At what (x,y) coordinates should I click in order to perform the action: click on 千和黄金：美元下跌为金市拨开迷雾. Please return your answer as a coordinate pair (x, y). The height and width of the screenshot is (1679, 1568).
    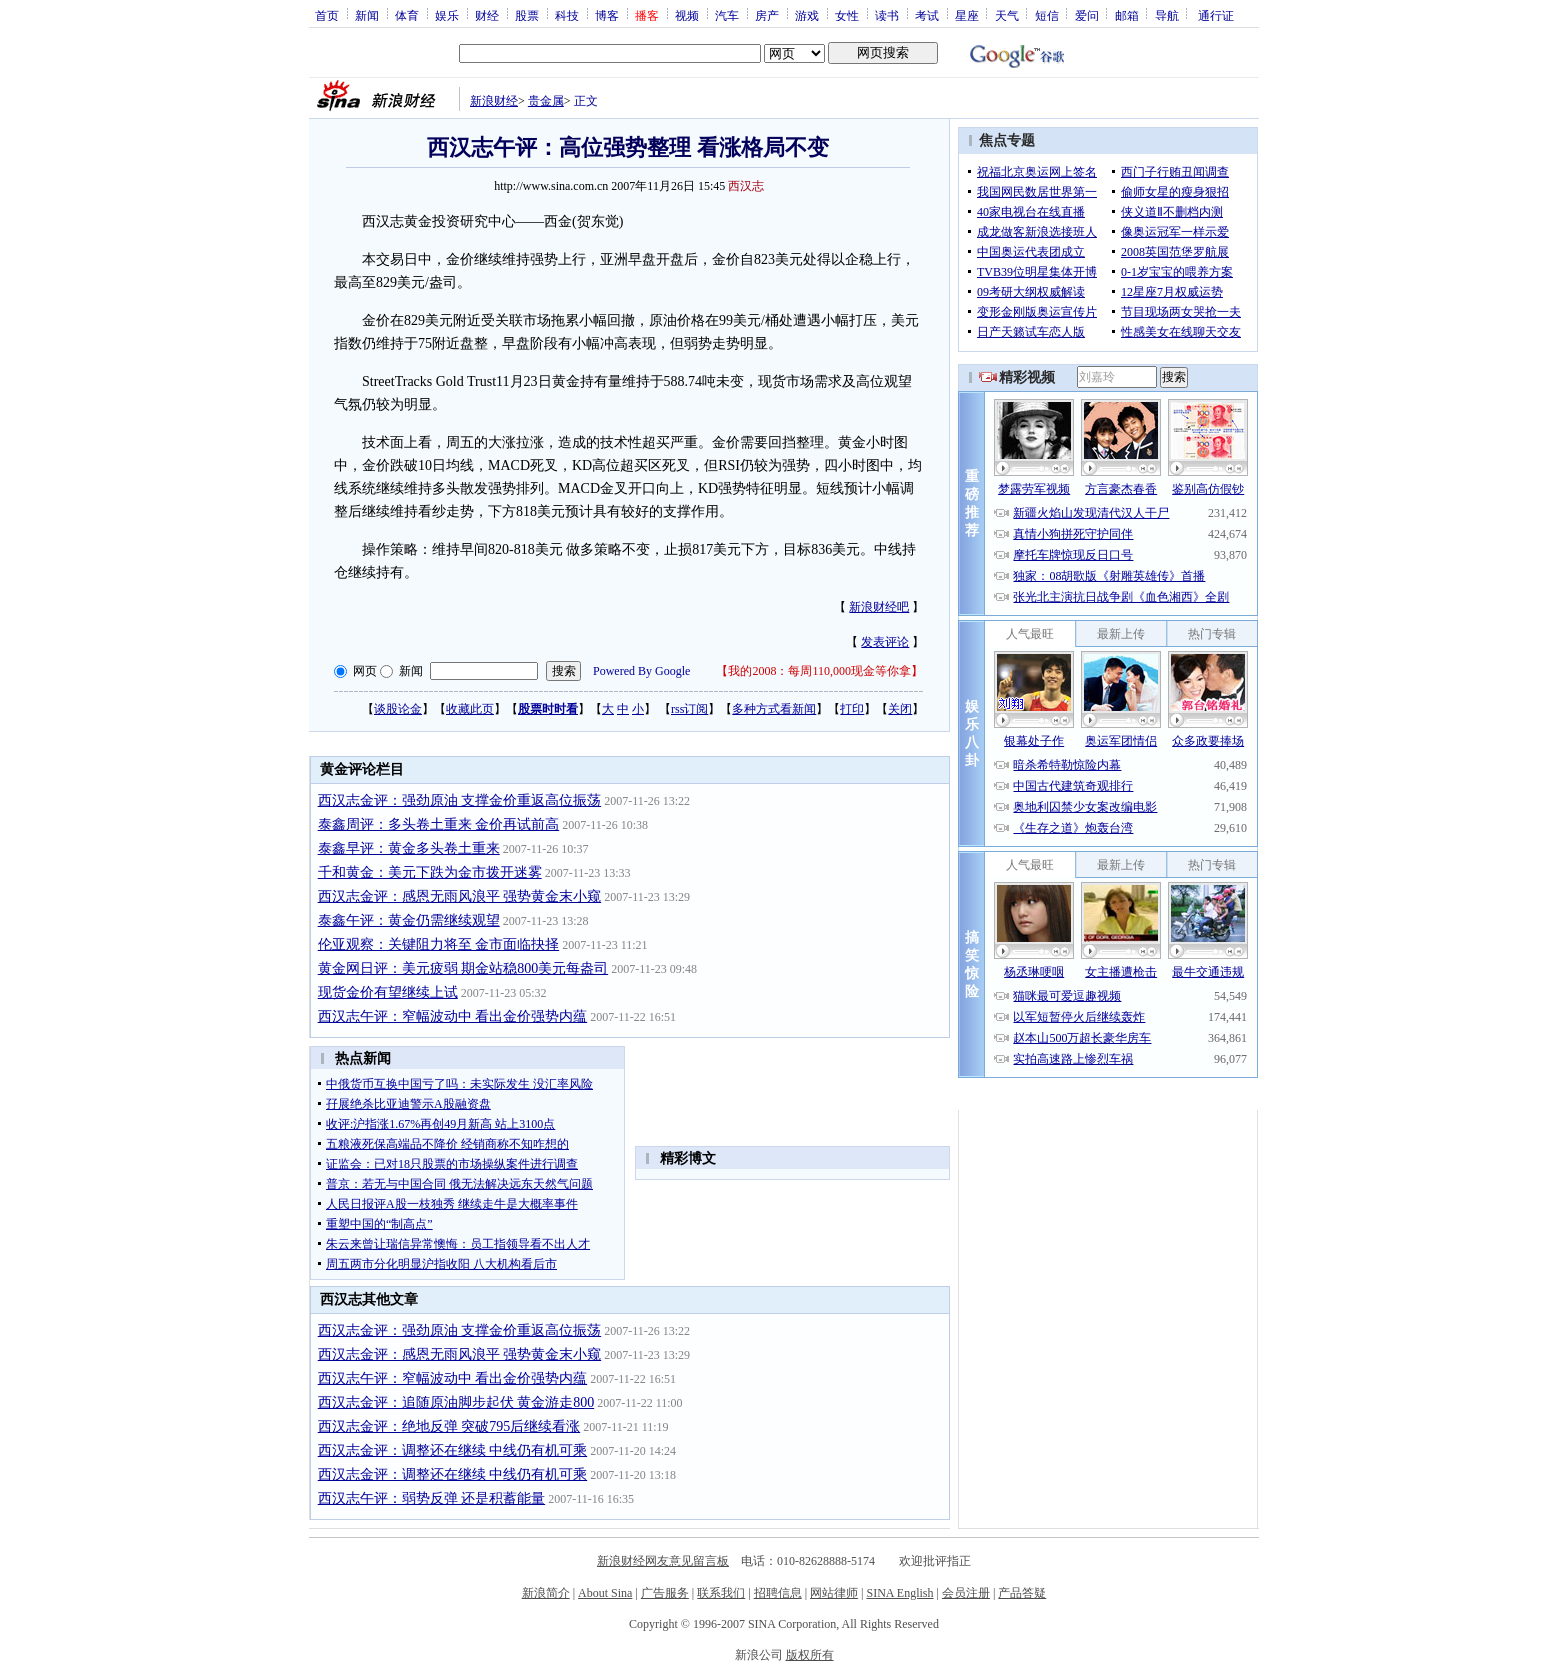
    Looking at the image, I should click on (430, 872).